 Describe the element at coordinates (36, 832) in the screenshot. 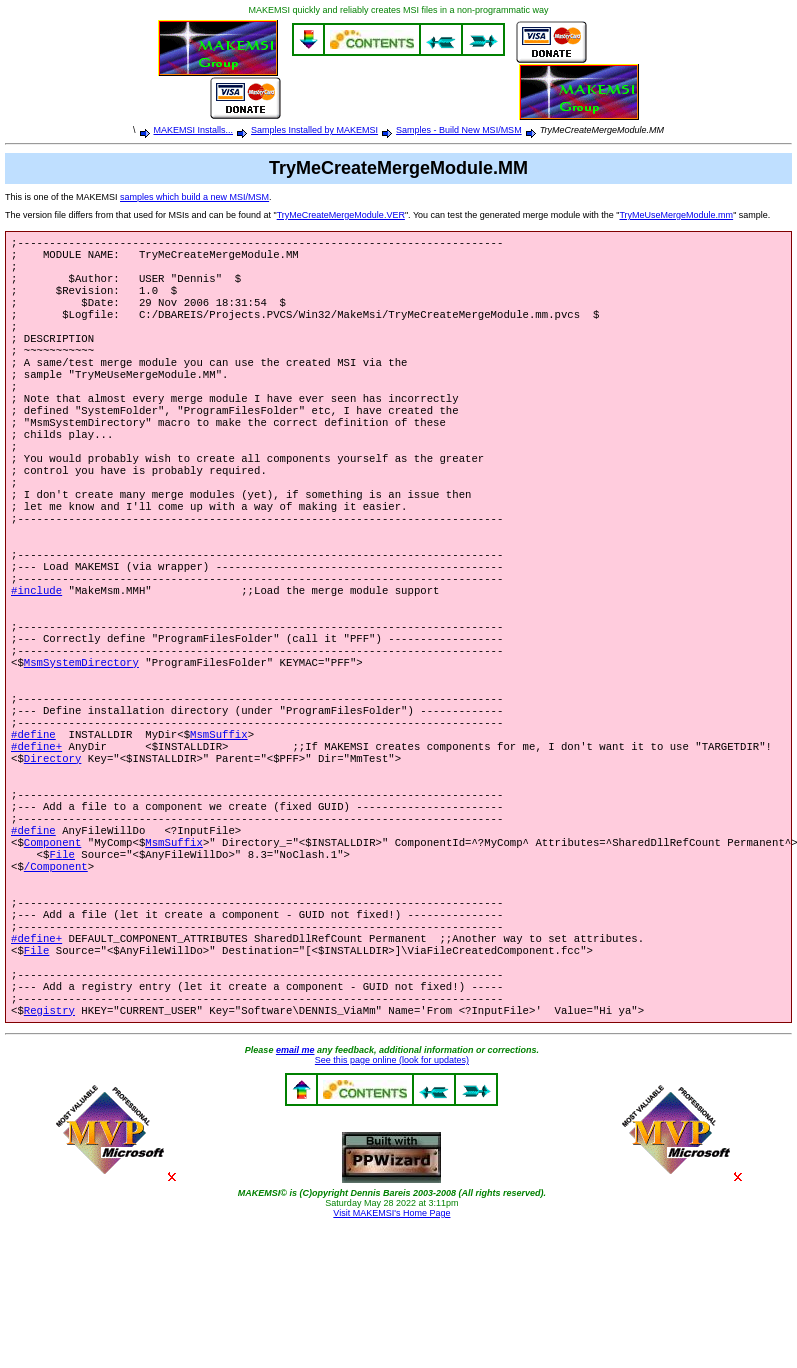

I see `#define+` at that location.